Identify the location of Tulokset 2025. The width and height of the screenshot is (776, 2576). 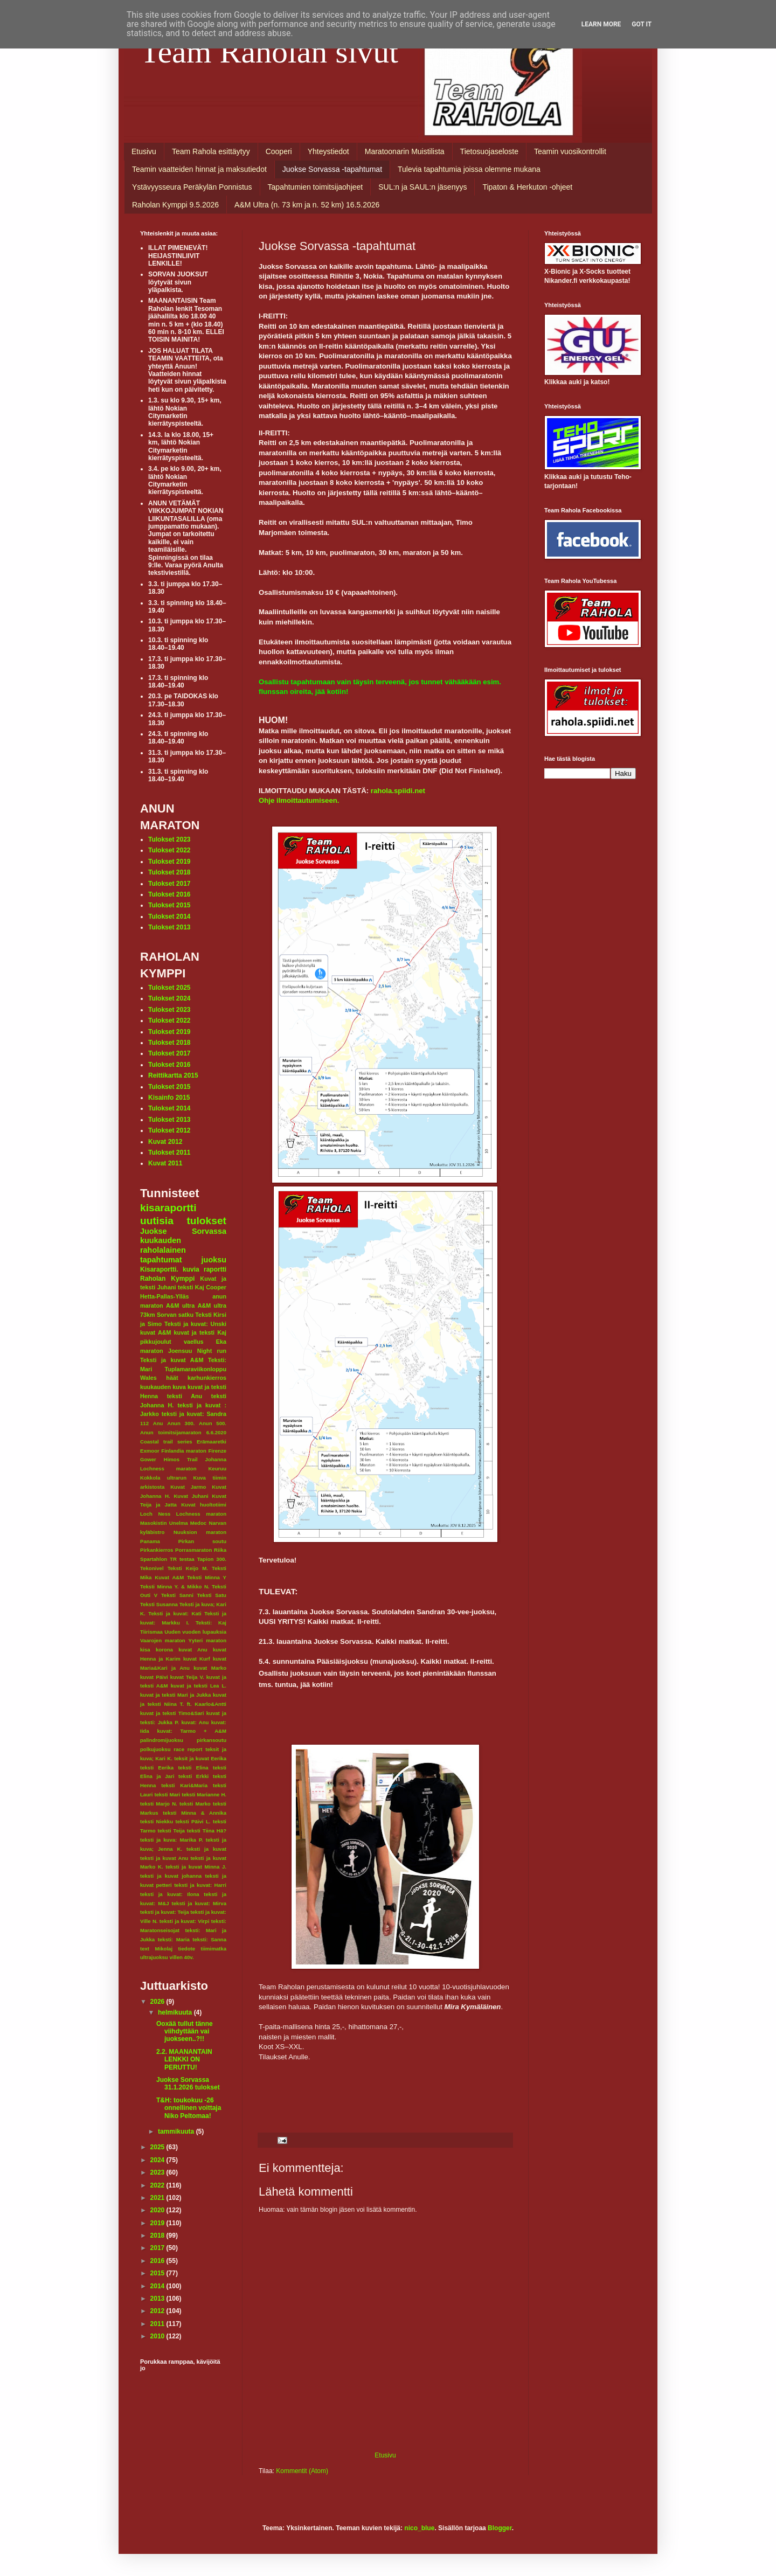
(169, 987).